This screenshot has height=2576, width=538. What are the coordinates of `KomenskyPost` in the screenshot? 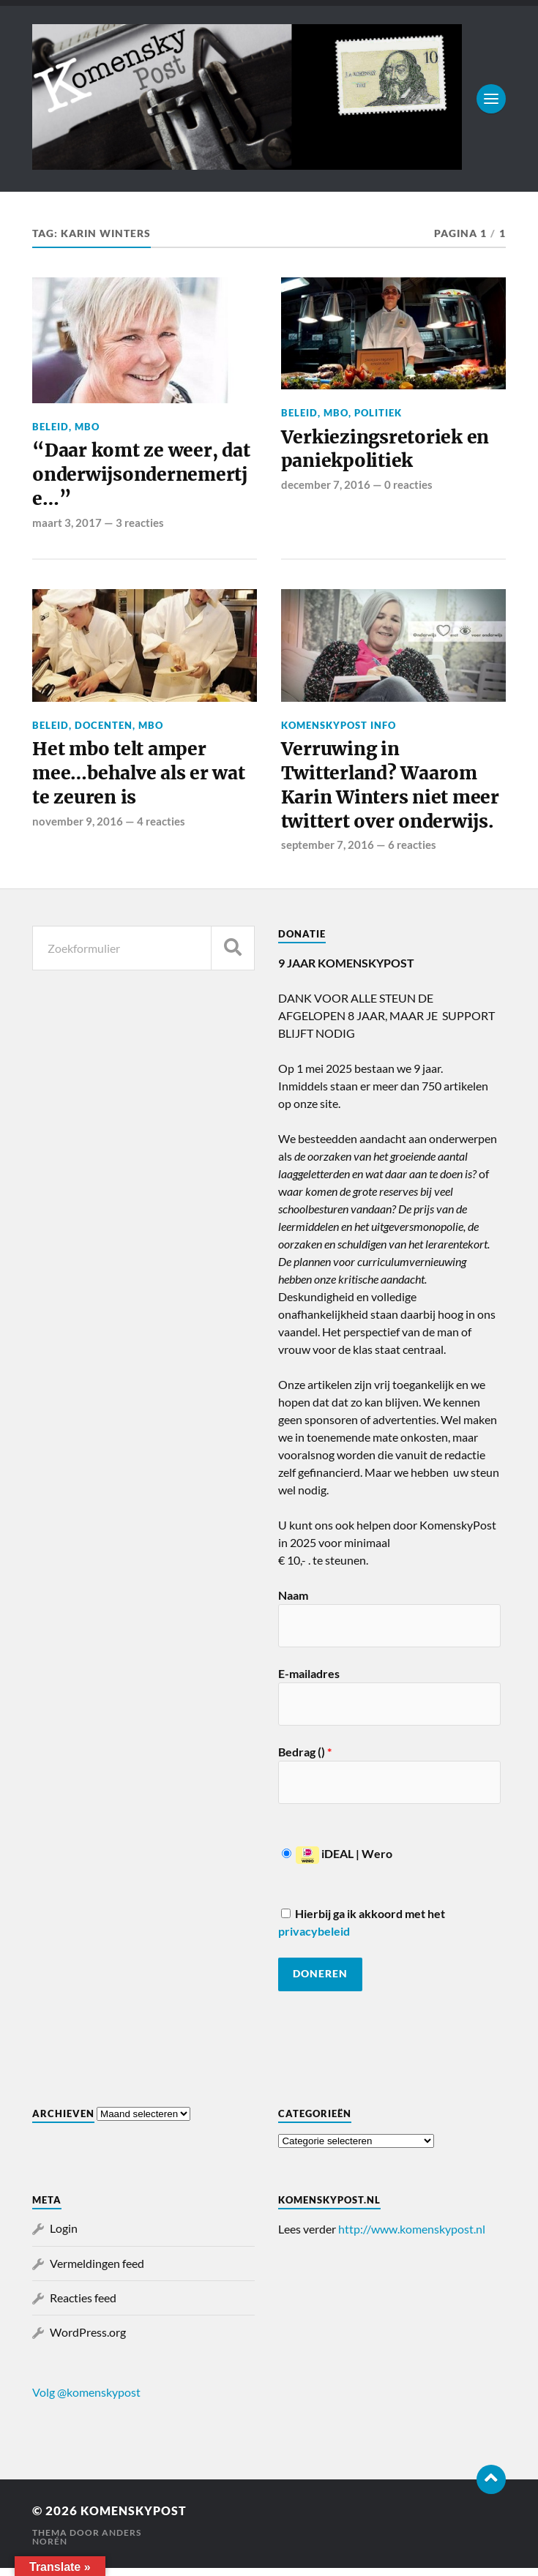 It's located at (137, 2518).